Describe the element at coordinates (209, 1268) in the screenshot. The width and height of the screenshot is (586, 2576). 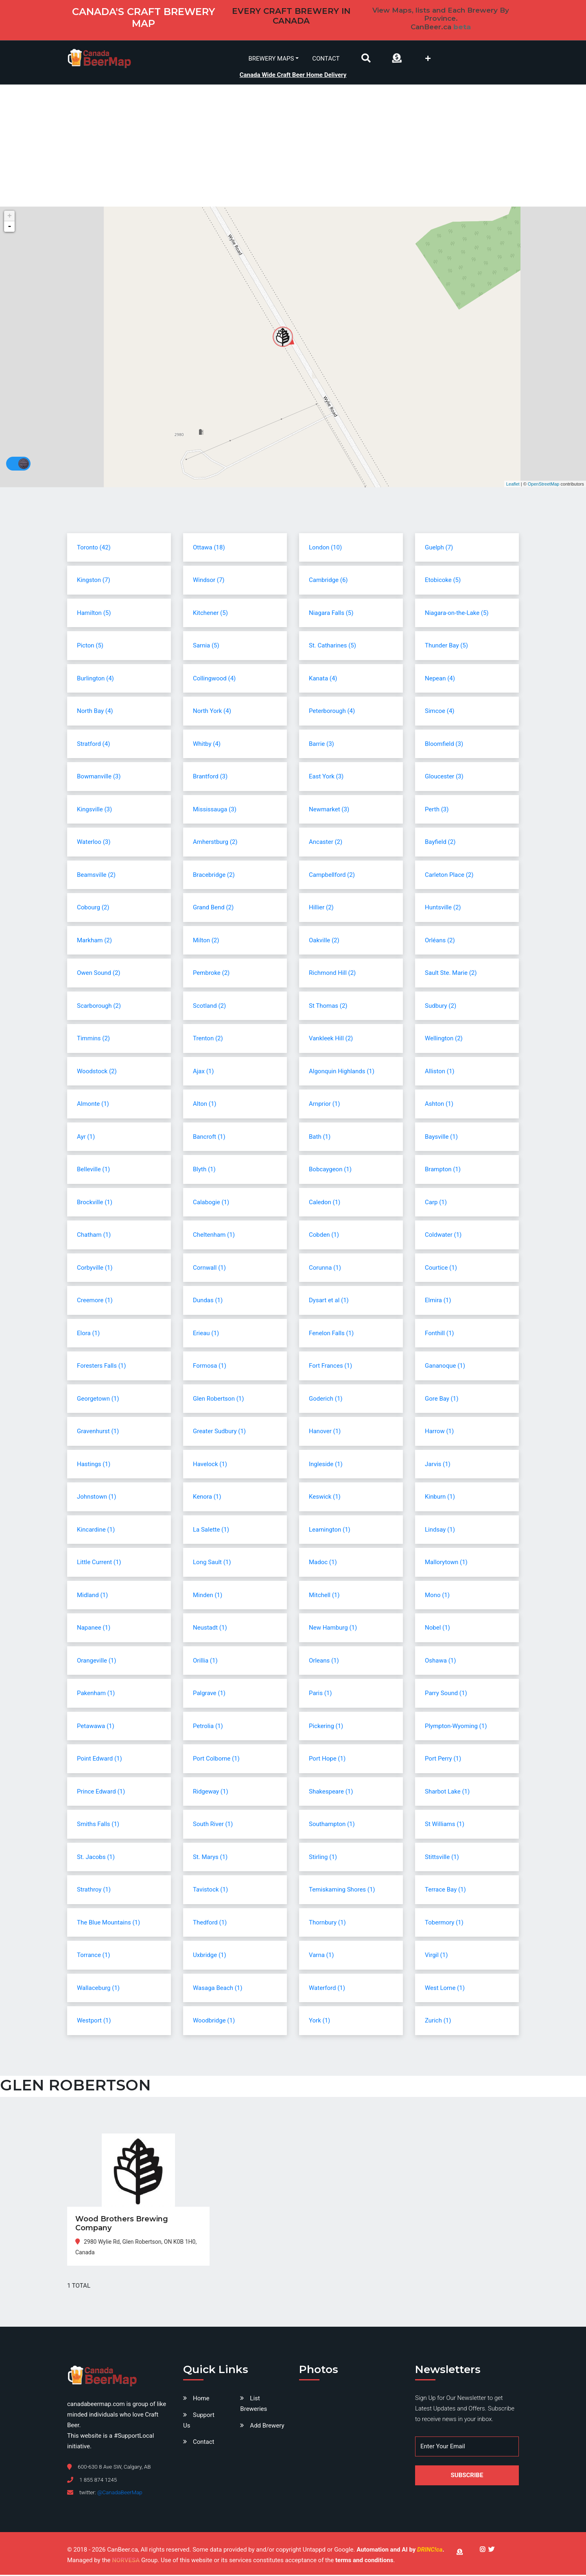
I see `Cornwall (1)` at that location.